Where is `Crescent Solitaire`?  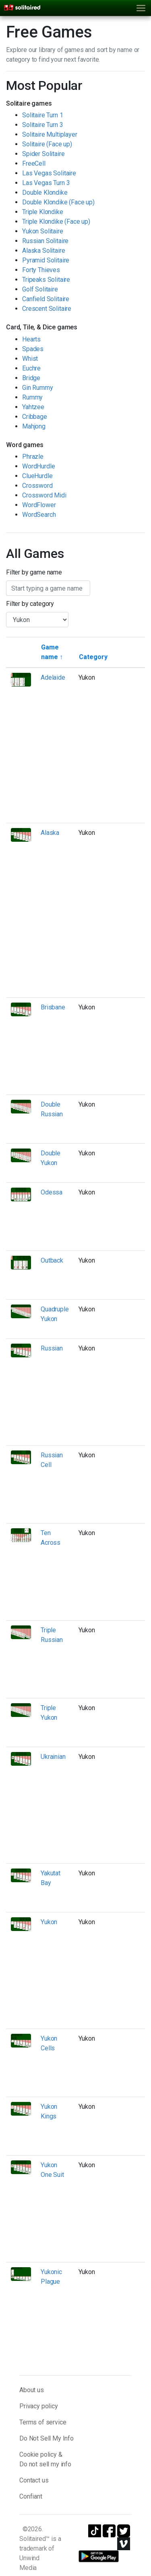
Crescent Solitaire is located at coordinates (46, 308).